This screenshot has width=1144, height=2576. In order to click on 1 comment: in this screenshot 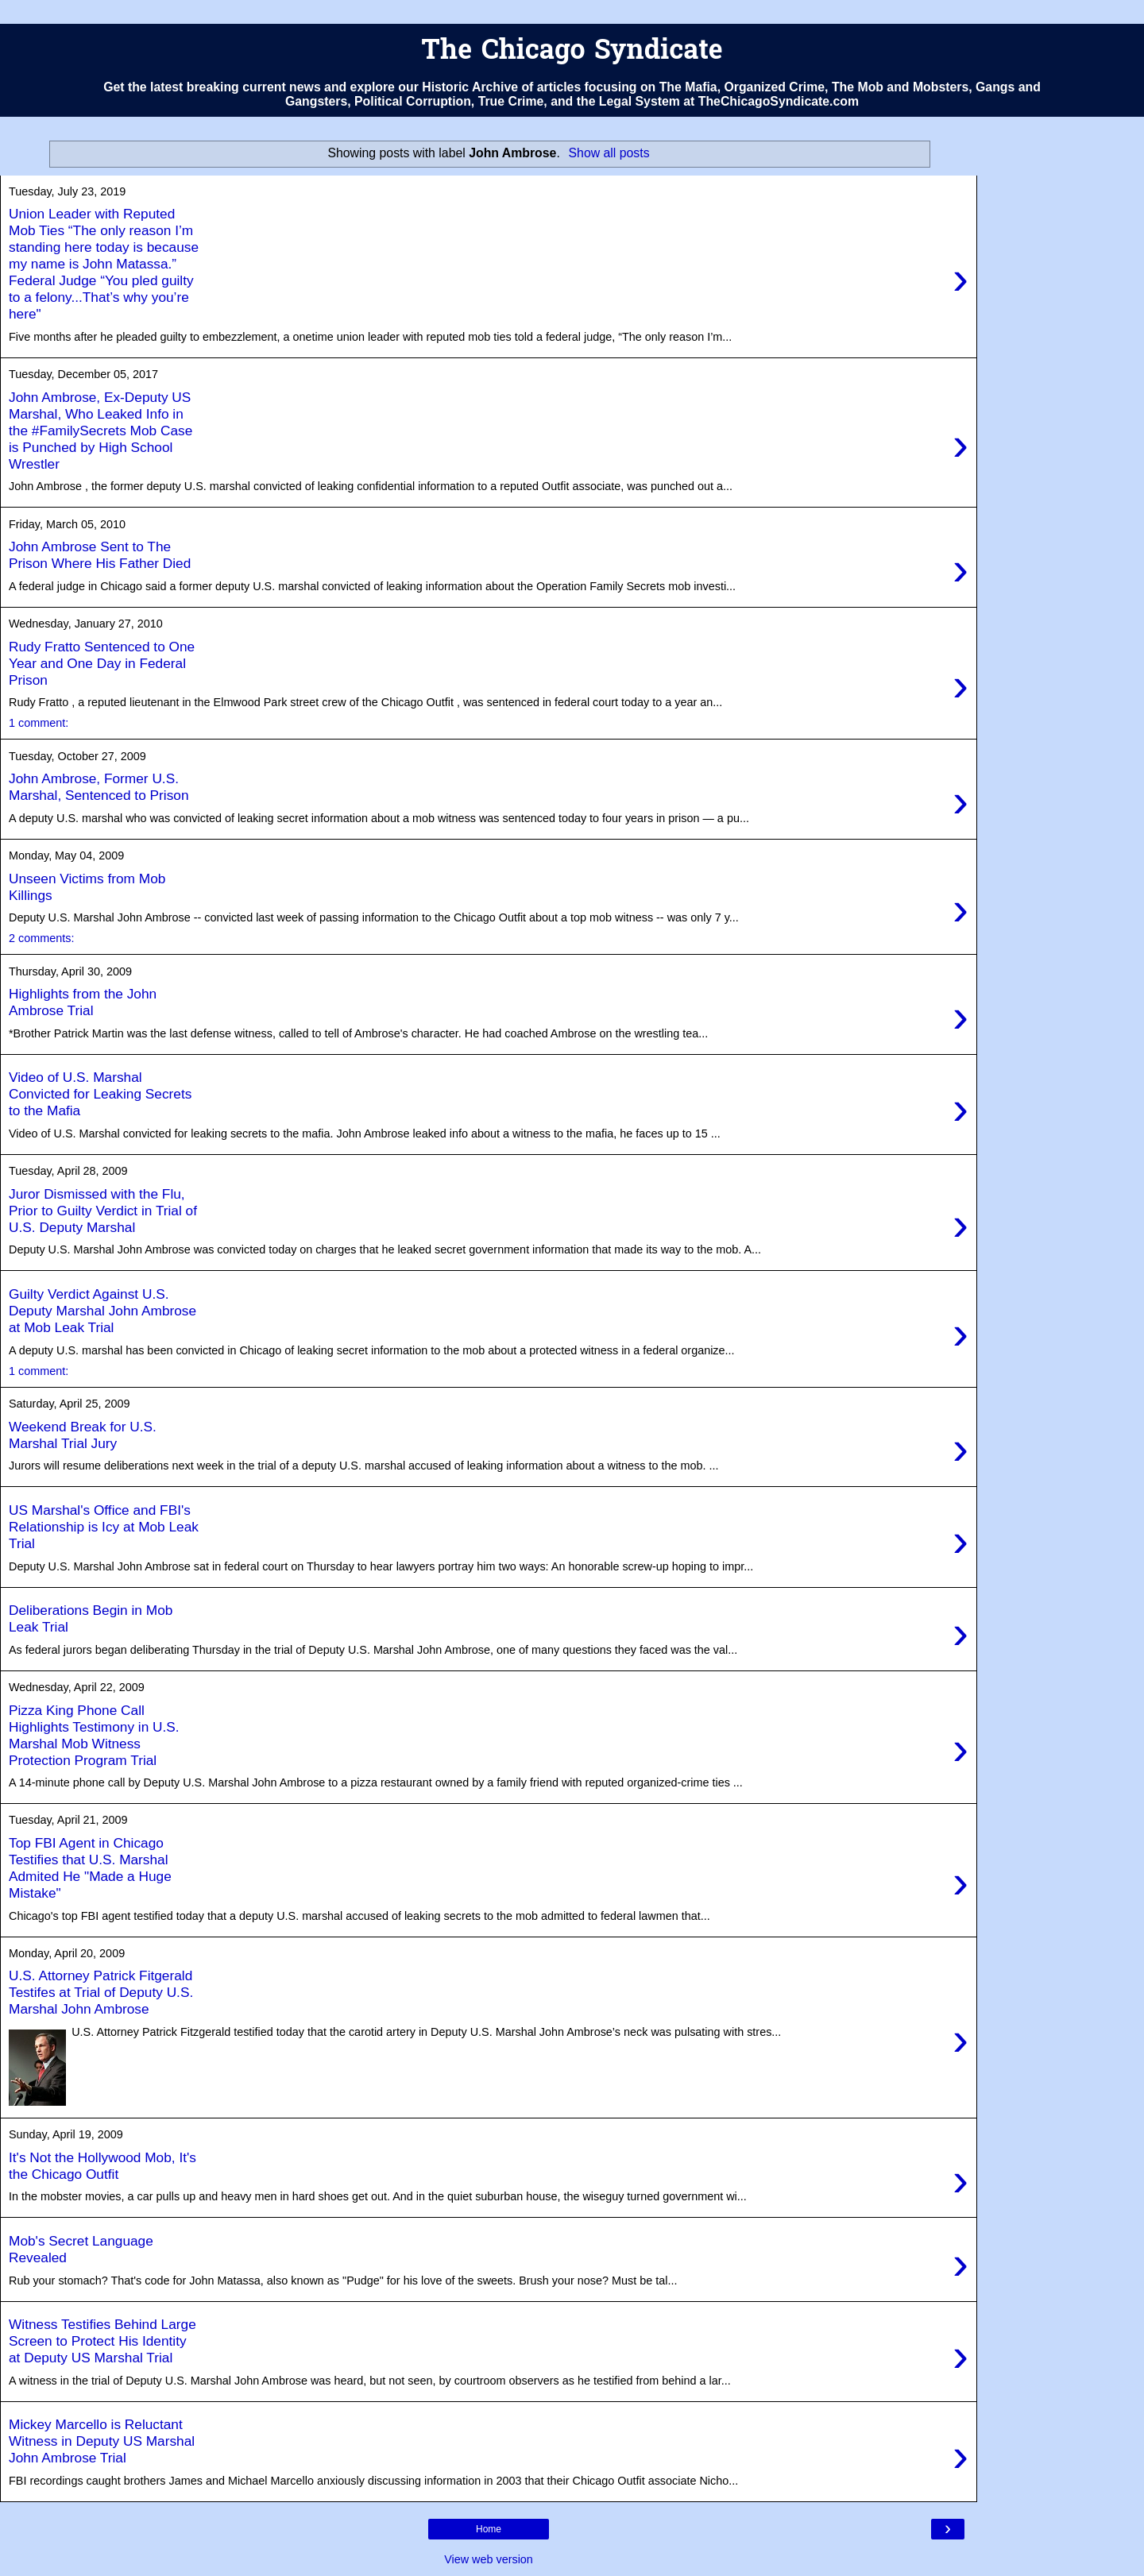, I will do `click(38, 722)`.